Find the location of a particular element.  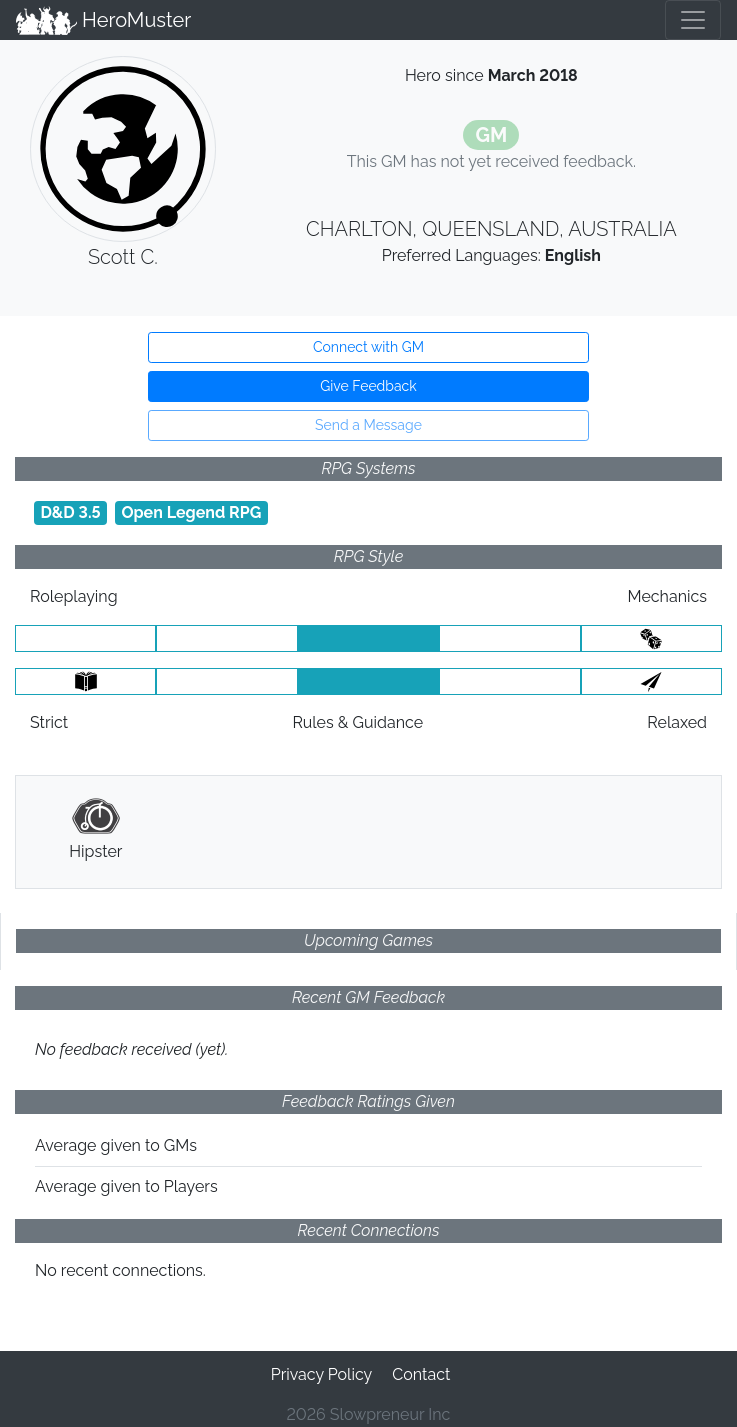

Send a Message is located at coordinates (368, 425).